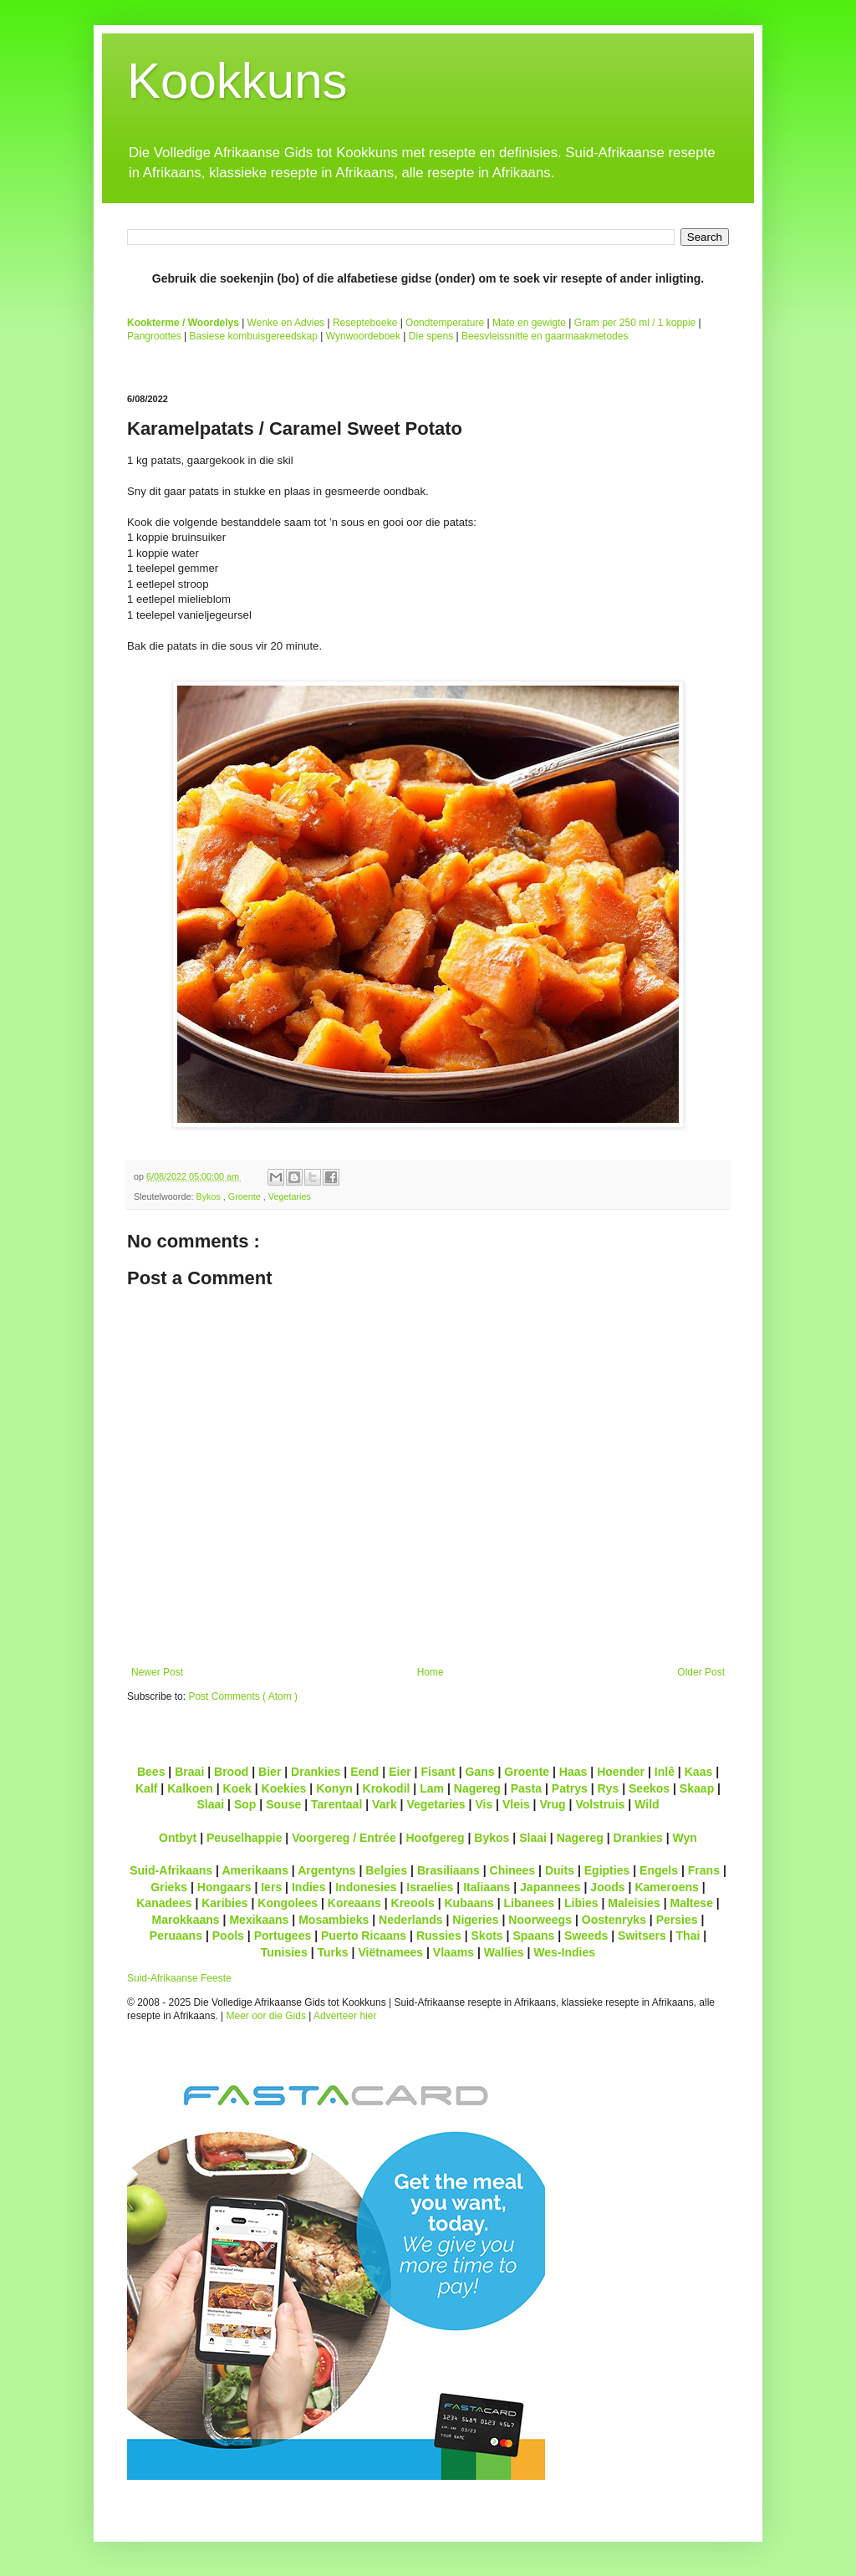 This screenshot has height=2576, width=856. Describe the element at coordinates (614, 1919) in the screenshot. I see `Oostenryks` at that location.